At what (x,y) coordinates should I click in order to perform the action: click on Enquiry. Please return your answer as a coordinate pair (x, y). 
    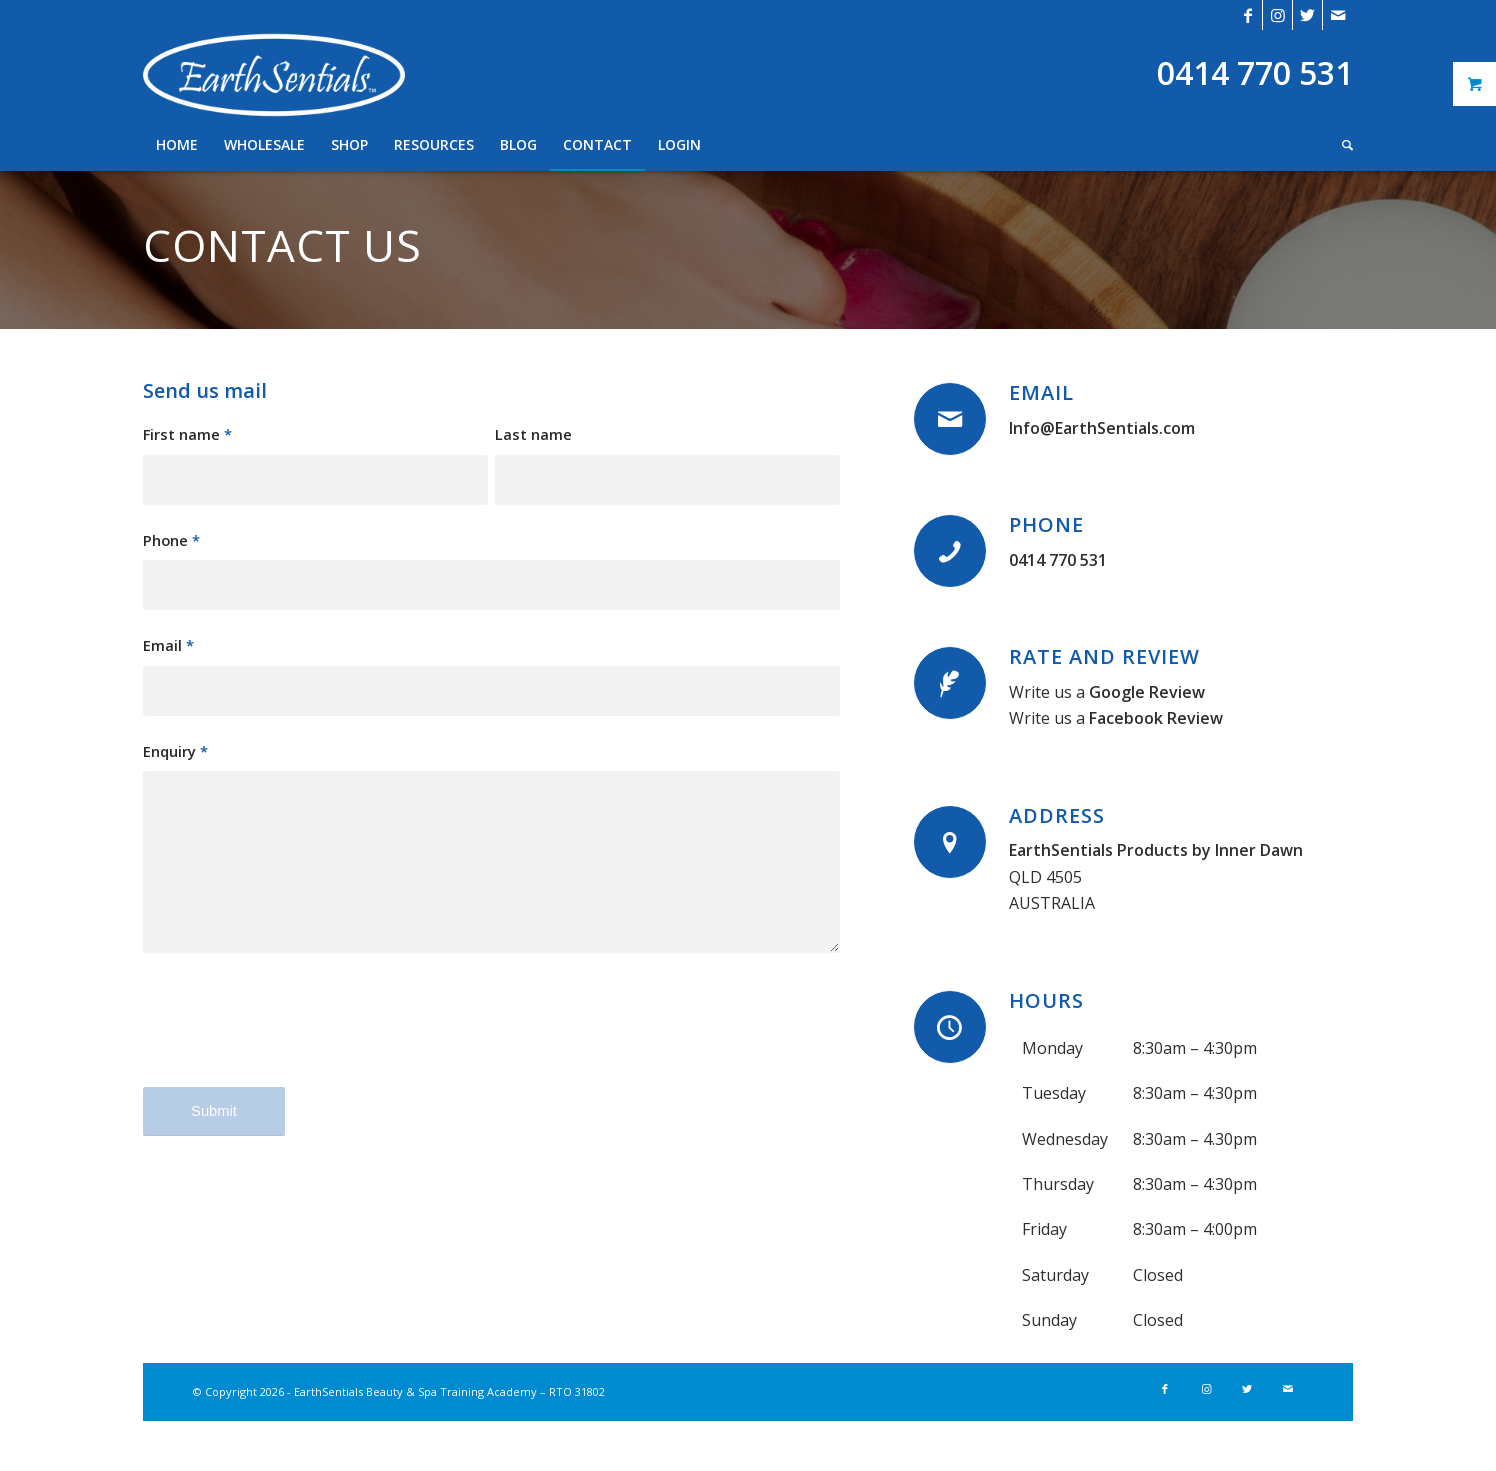
    Looking at the image, I should click on (175, 751).